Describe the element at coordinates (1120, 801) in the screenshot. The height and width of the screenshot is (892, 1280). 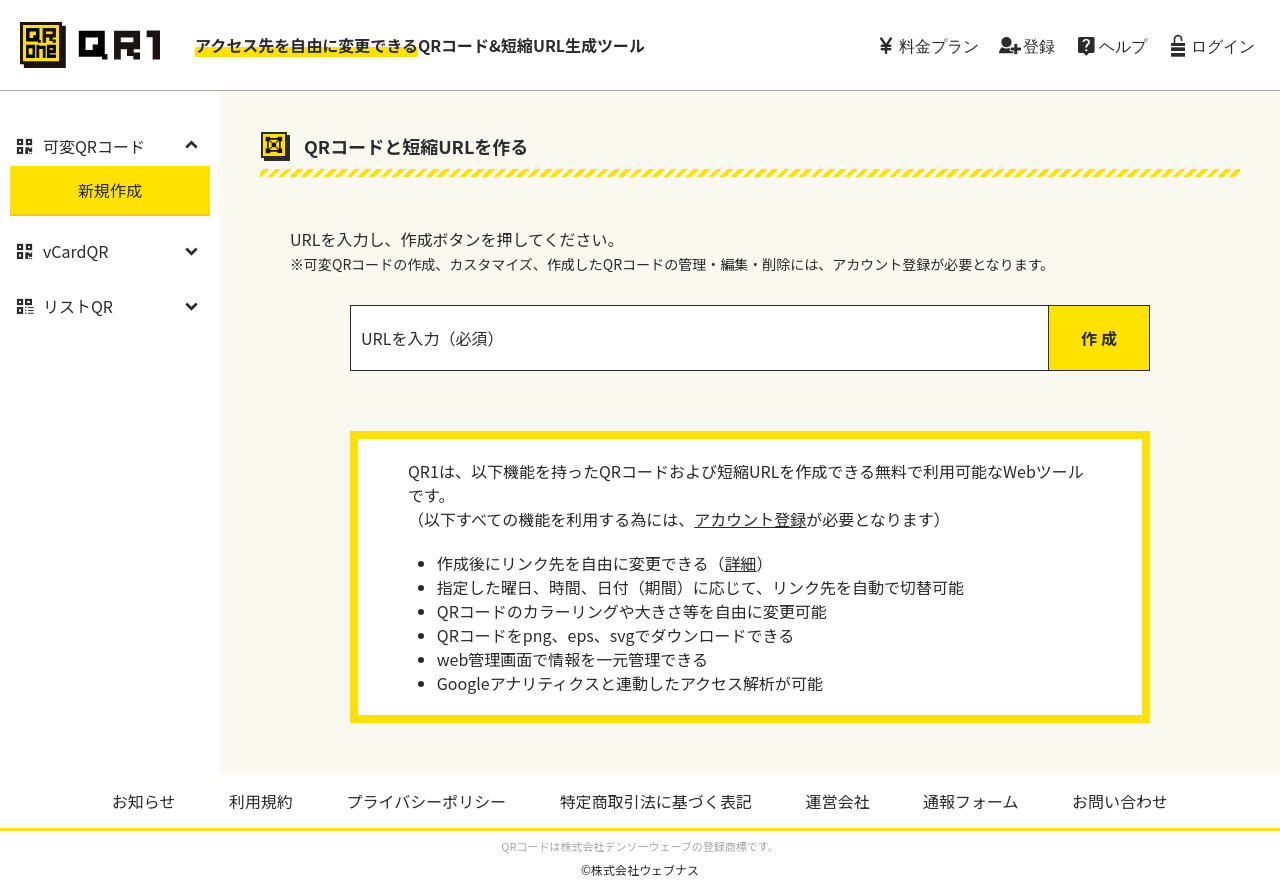
I see `お問い合わせ` at that location.